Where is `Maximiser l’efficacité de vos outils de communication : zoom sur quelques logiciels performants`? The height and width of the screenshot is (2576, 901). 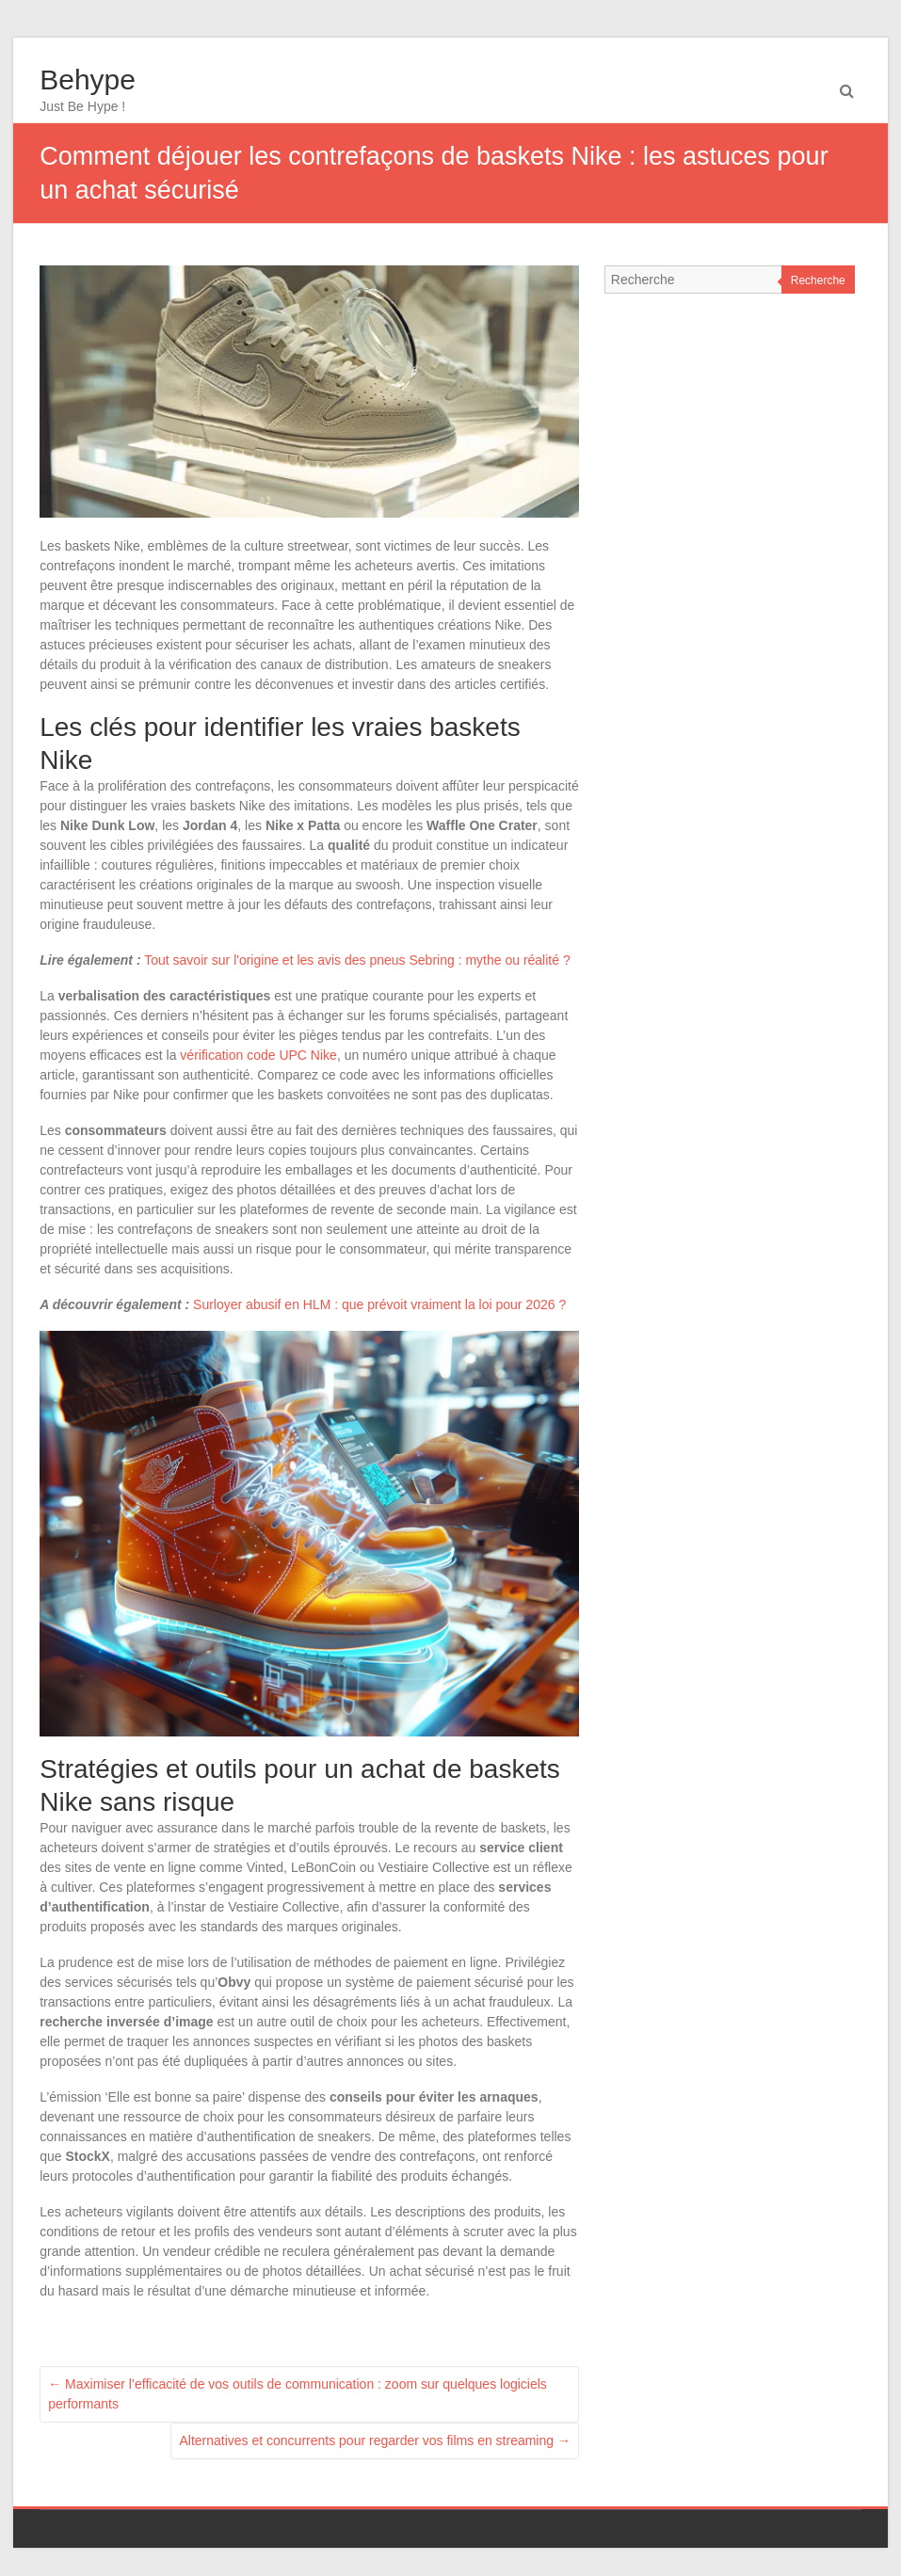
Maximiser l’efficacité de vos outils de communication : zoom sur quelques logiciels performants is located at coordinates (297, 2393).